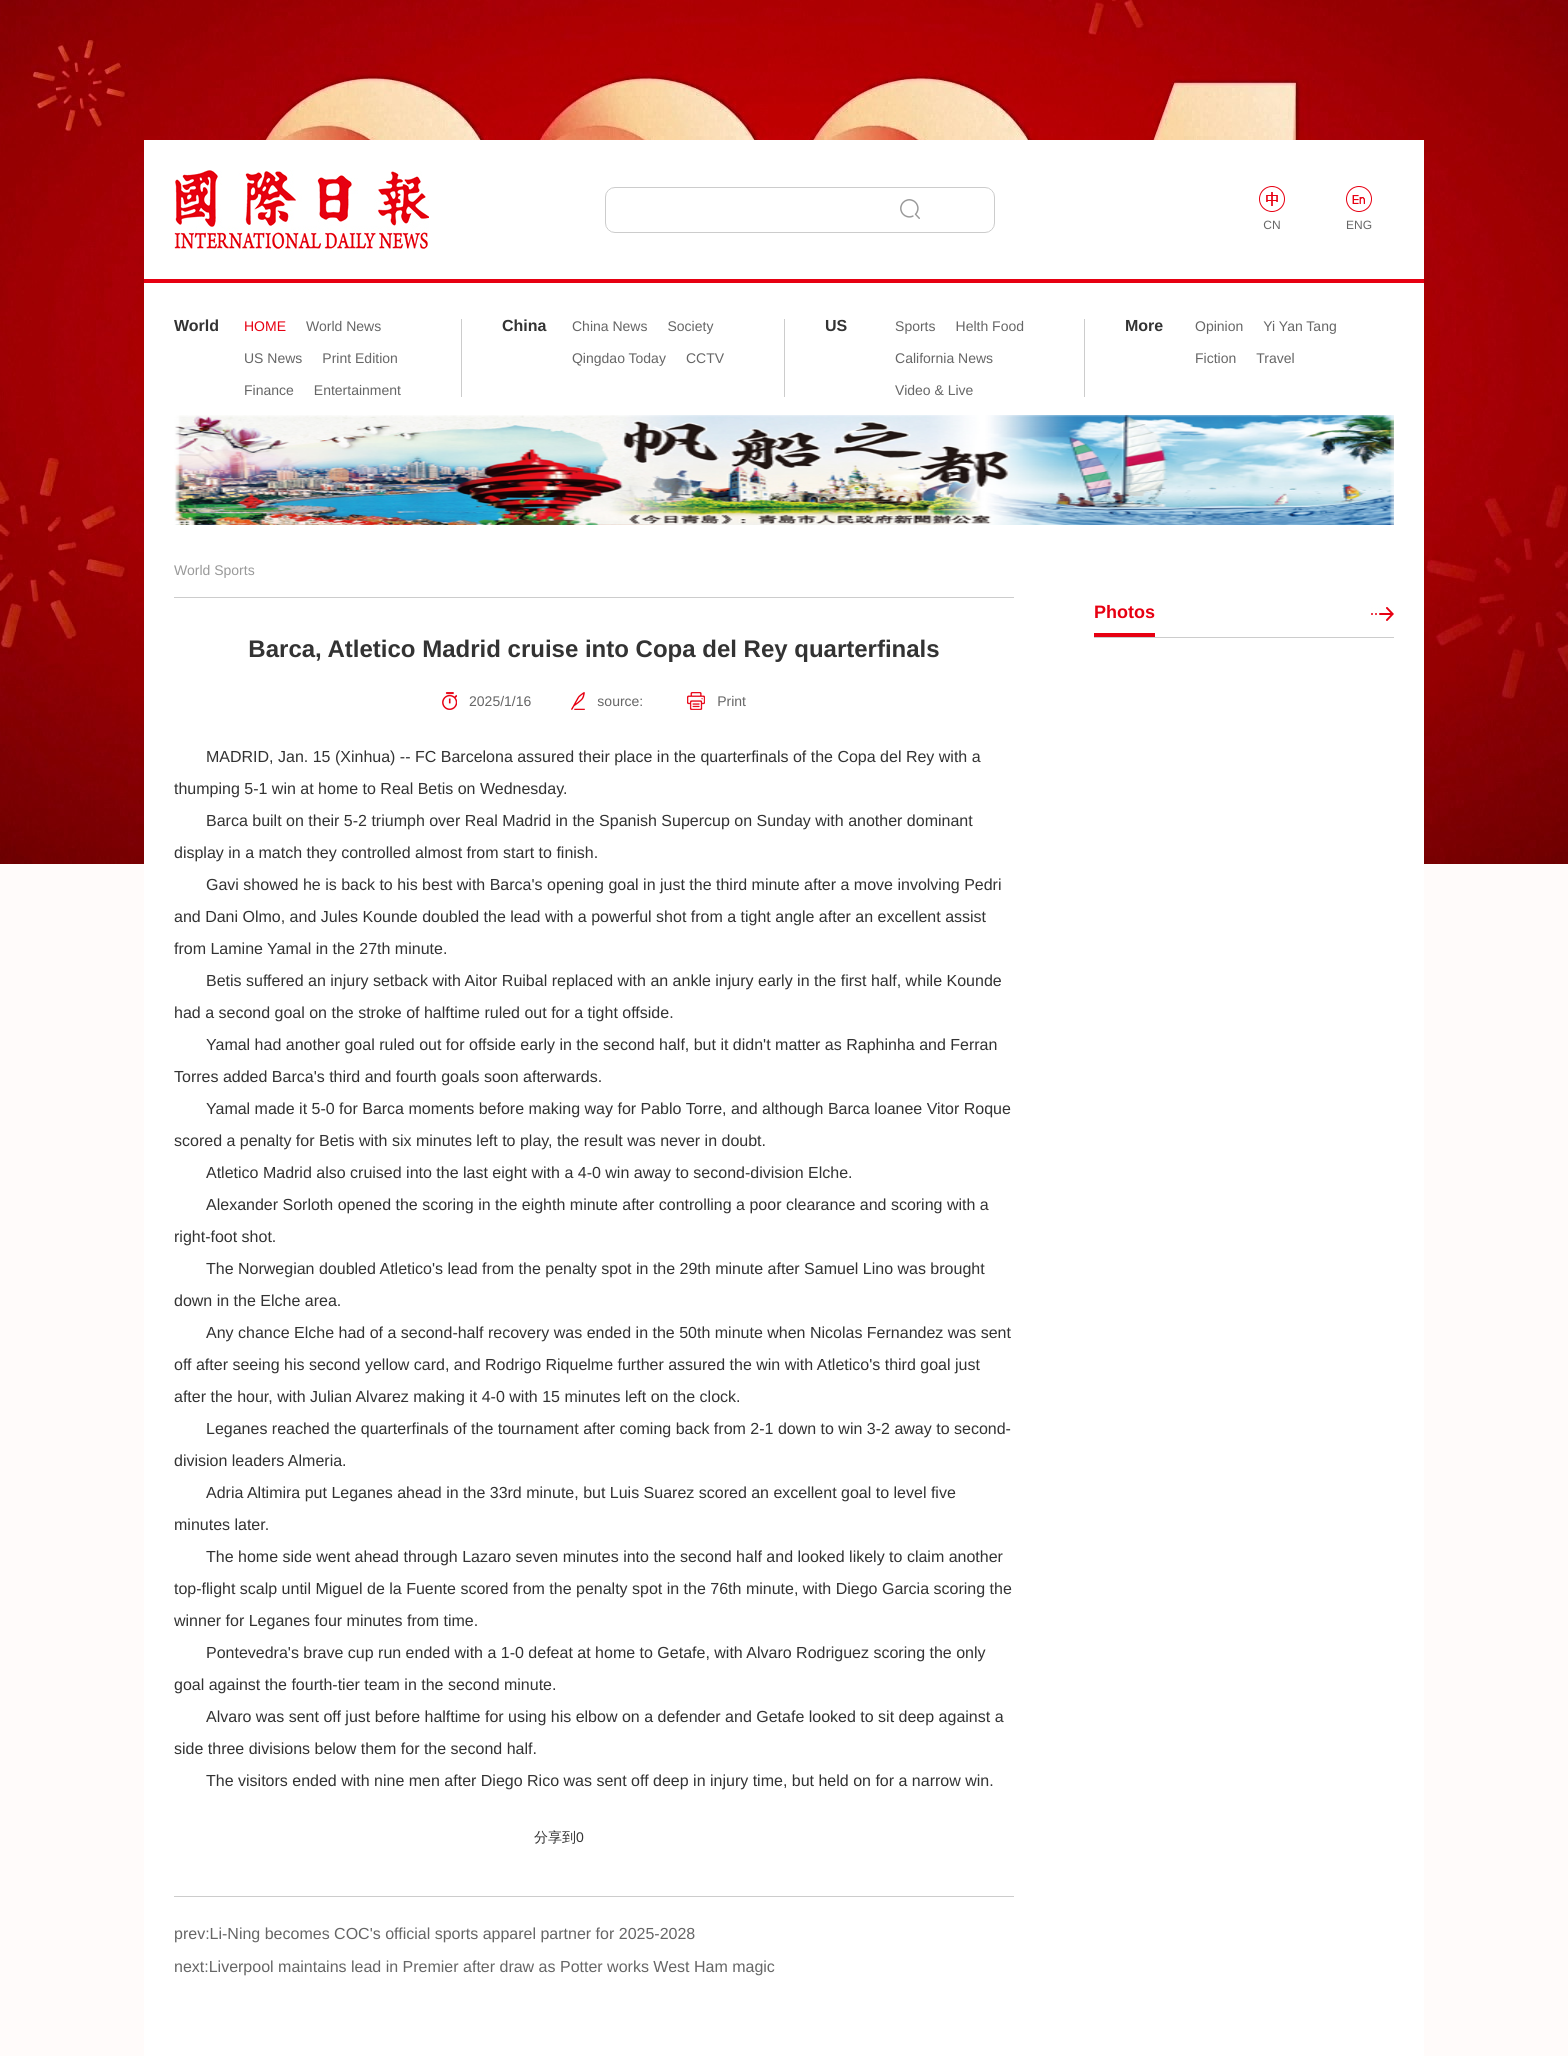 The width and height of the screenshot is (1568, 2056). I want to click on US News, so click(273, 358).